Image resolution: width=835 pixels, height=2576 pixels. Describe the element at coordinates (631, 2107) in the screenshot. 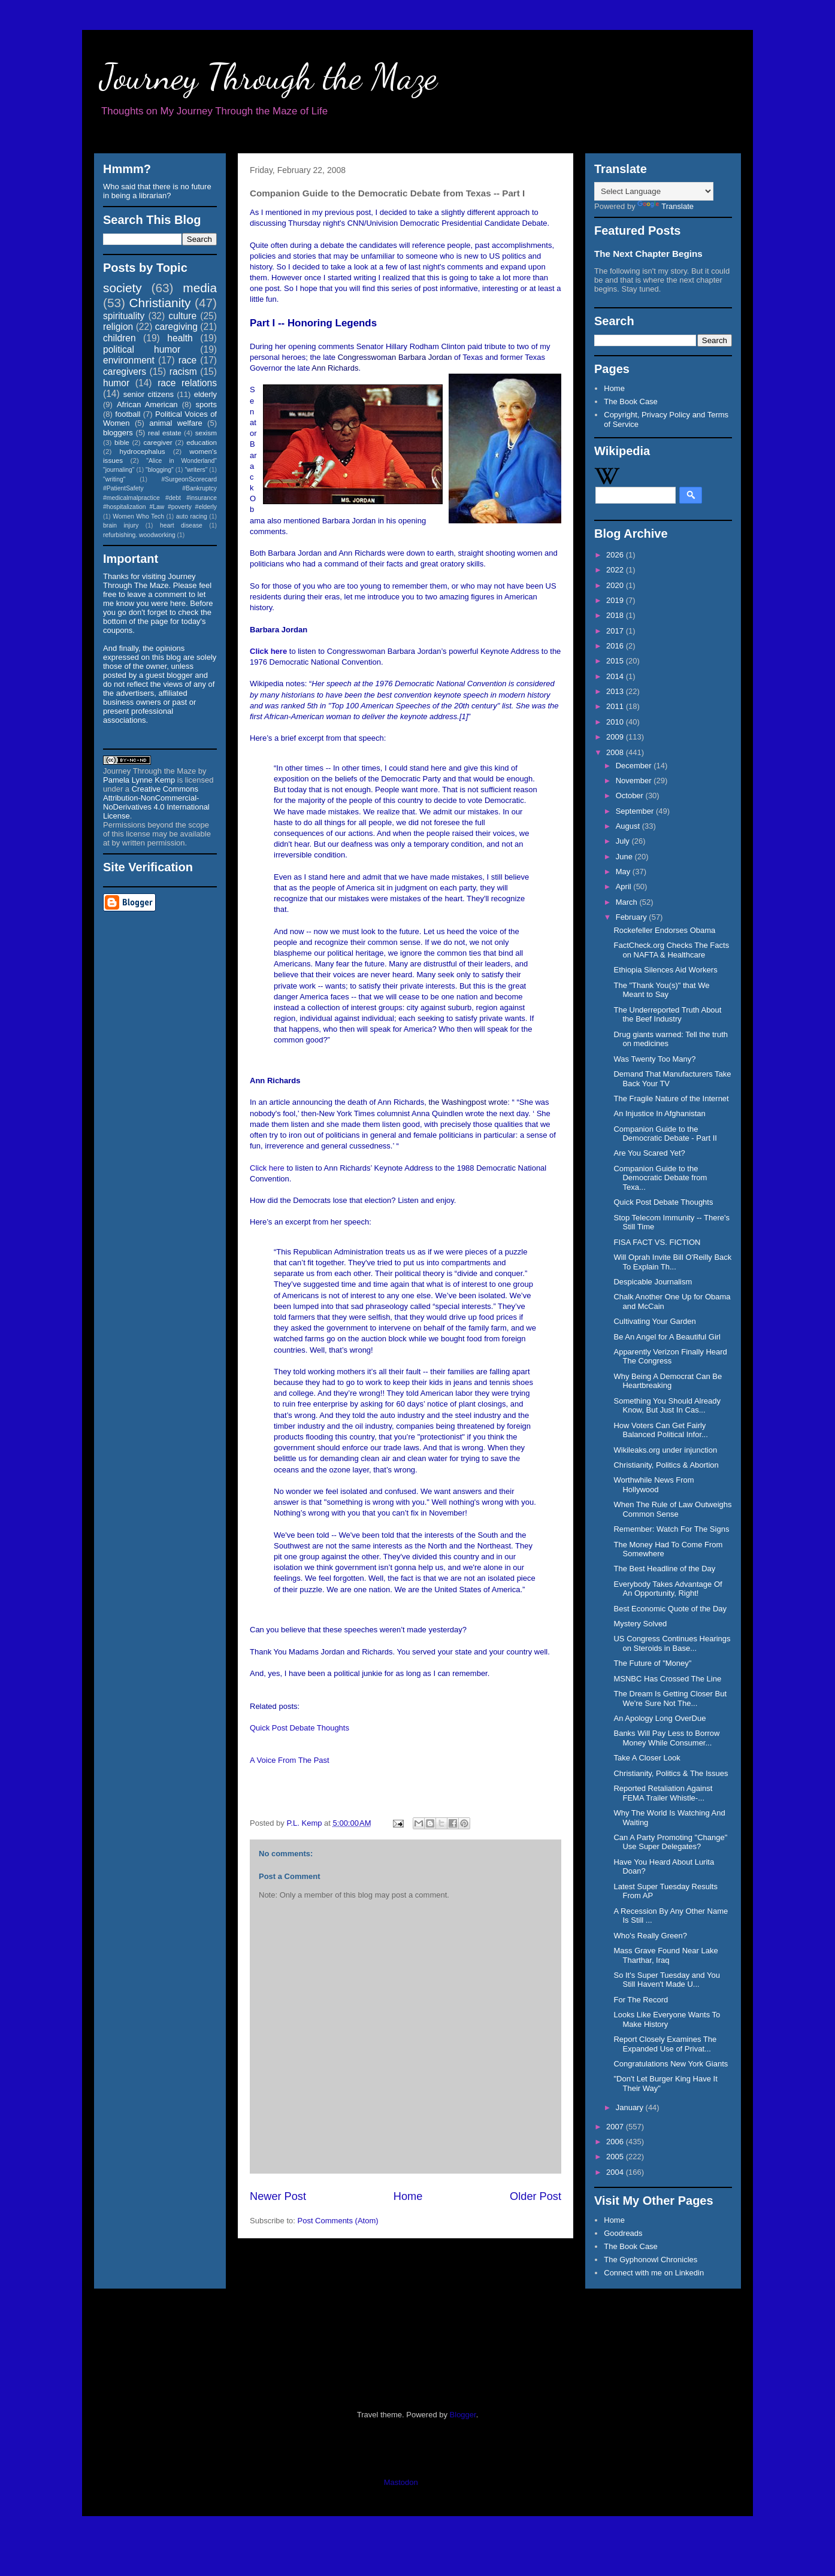

I see `January` at that location.